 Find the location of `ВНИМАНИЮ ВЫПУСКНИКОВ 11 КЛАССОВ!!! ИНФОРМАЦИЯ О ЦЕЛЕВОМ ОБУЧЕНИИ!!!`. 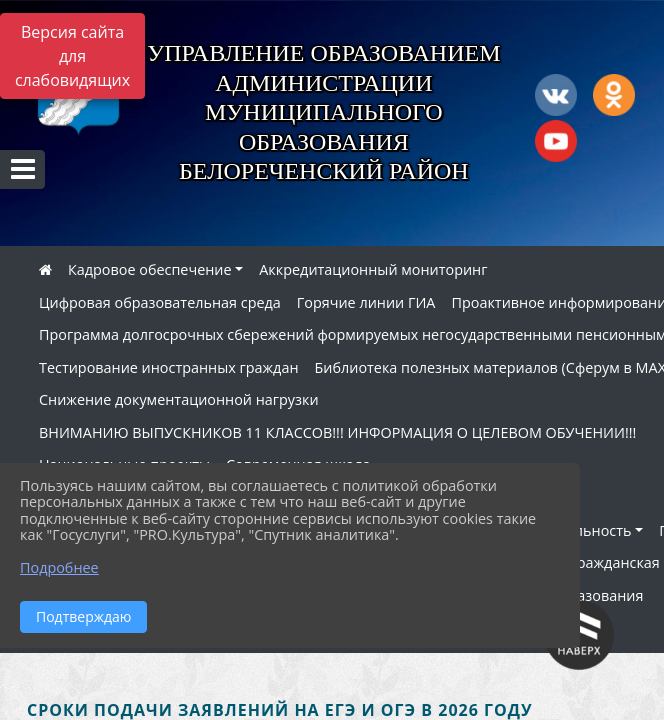

ВНИМАНИЮ ВЫПУСКНИКОВ 11 КЛАССОВ!!! ИНФОРМАЦИЯ О ЦЕЛЕВОМ ОБУЧЕНИИ!!! is located at coordinates (337, 432).